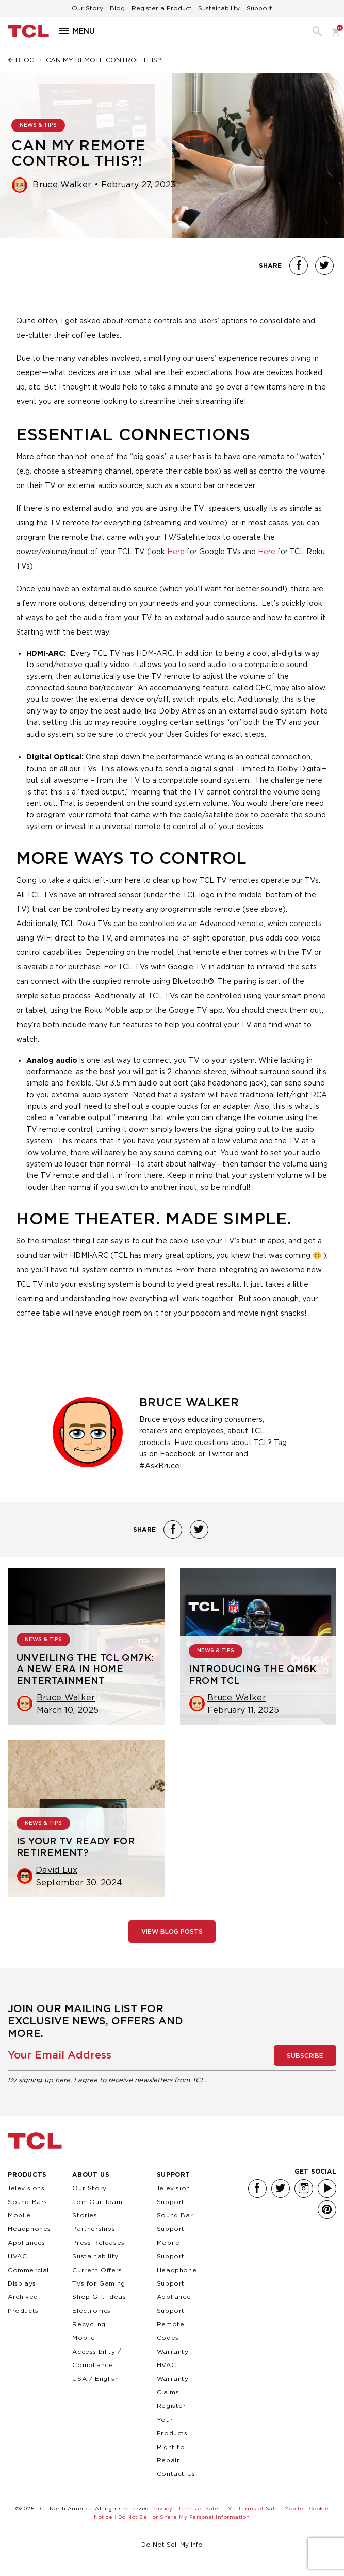 This screenshot has height=2576, width=344. What do you see at coordinates (173, 2378) in the screenshot?
I see `HVAC Warranty Claims` at bounding box center [173, 2378].